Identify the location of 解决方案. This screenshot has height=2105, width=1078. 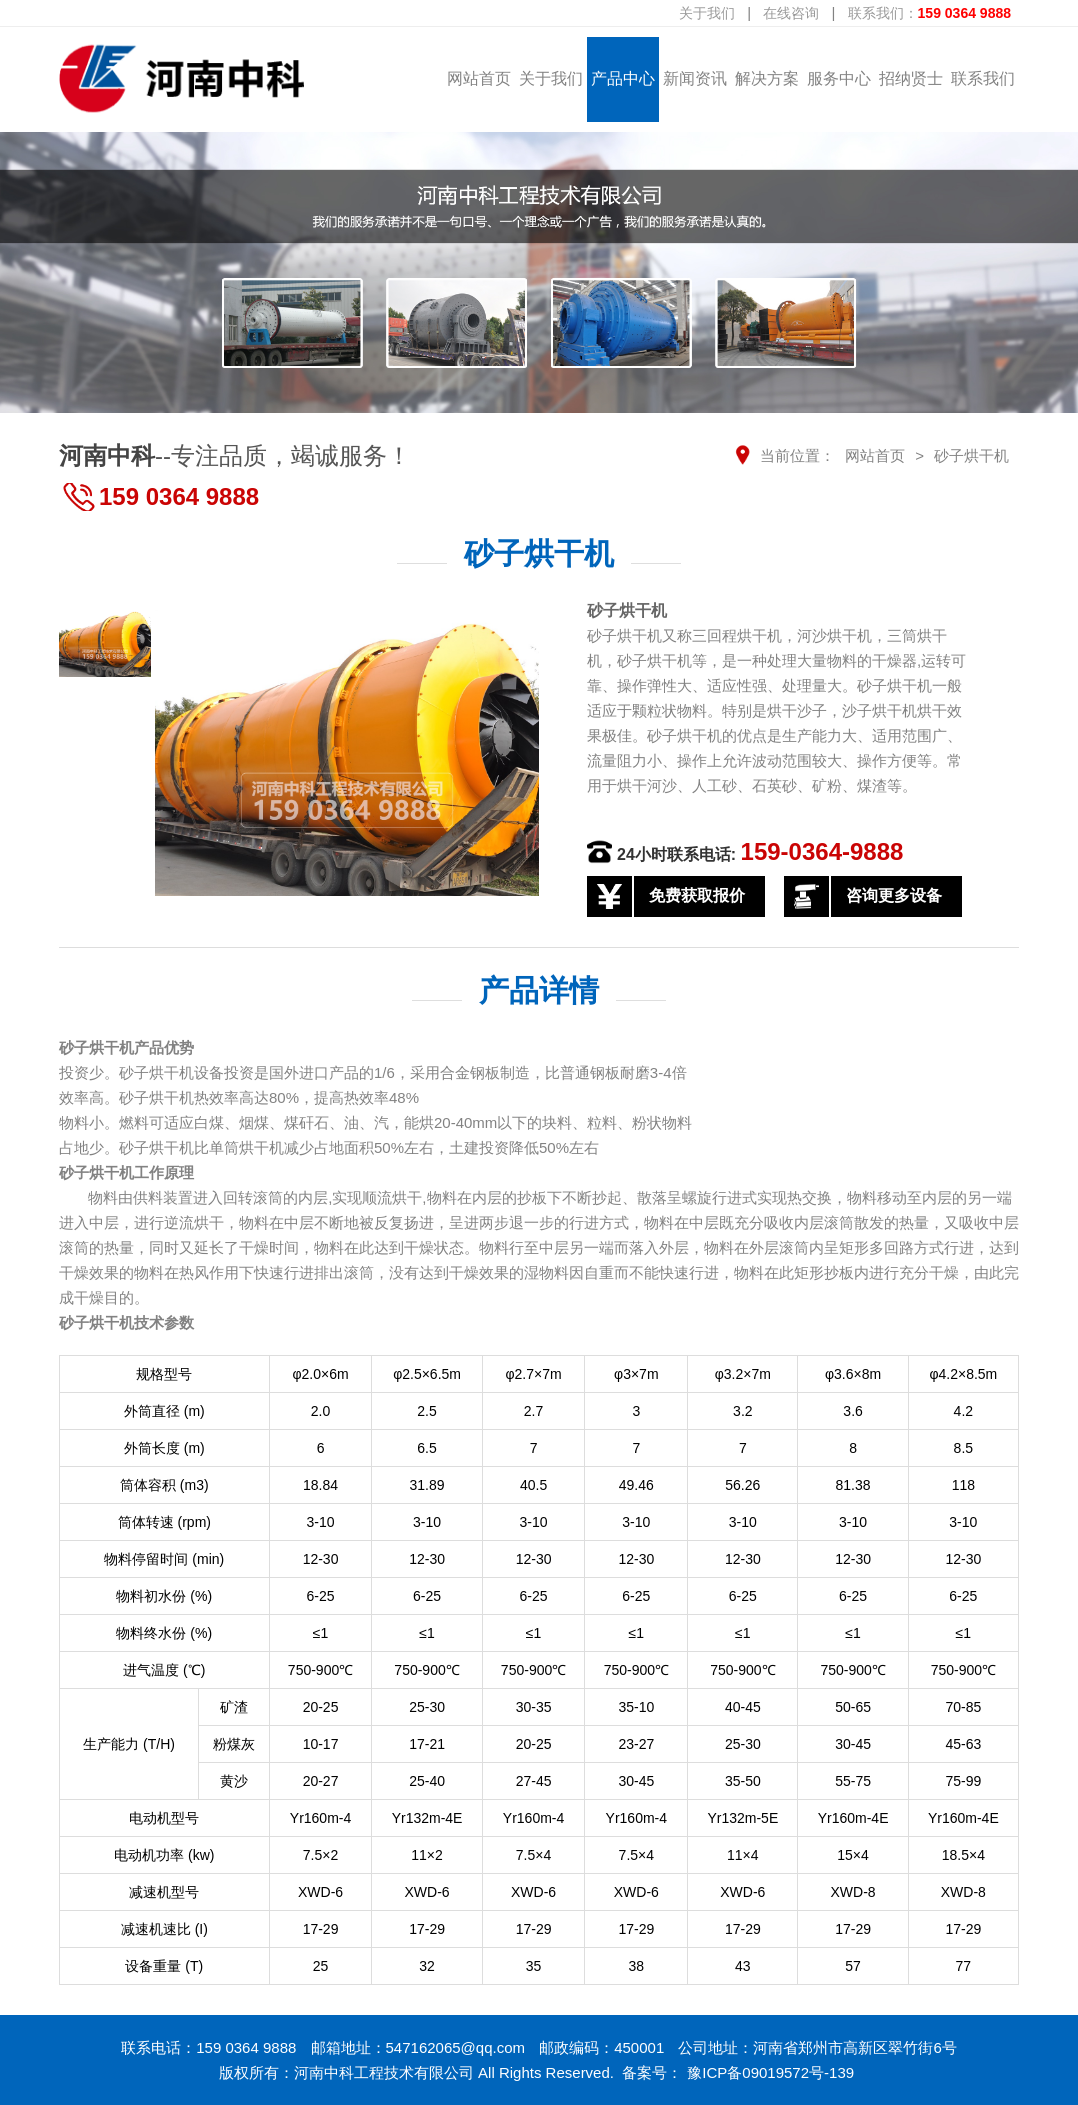
(767, 78).